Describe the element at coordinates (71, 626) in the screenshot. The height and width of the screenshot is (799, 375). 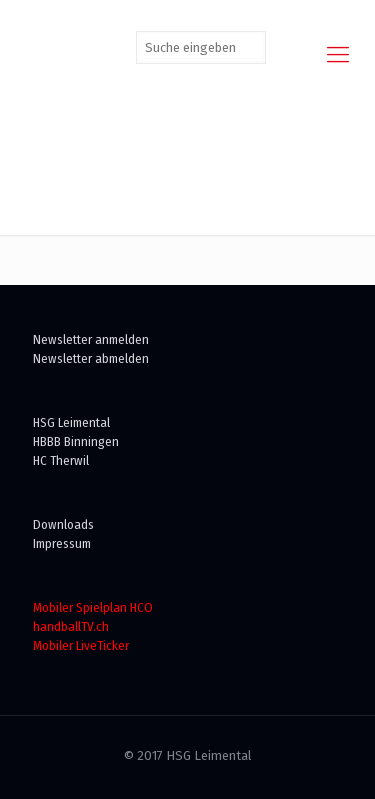
I see `handballTV.ch` at that location.